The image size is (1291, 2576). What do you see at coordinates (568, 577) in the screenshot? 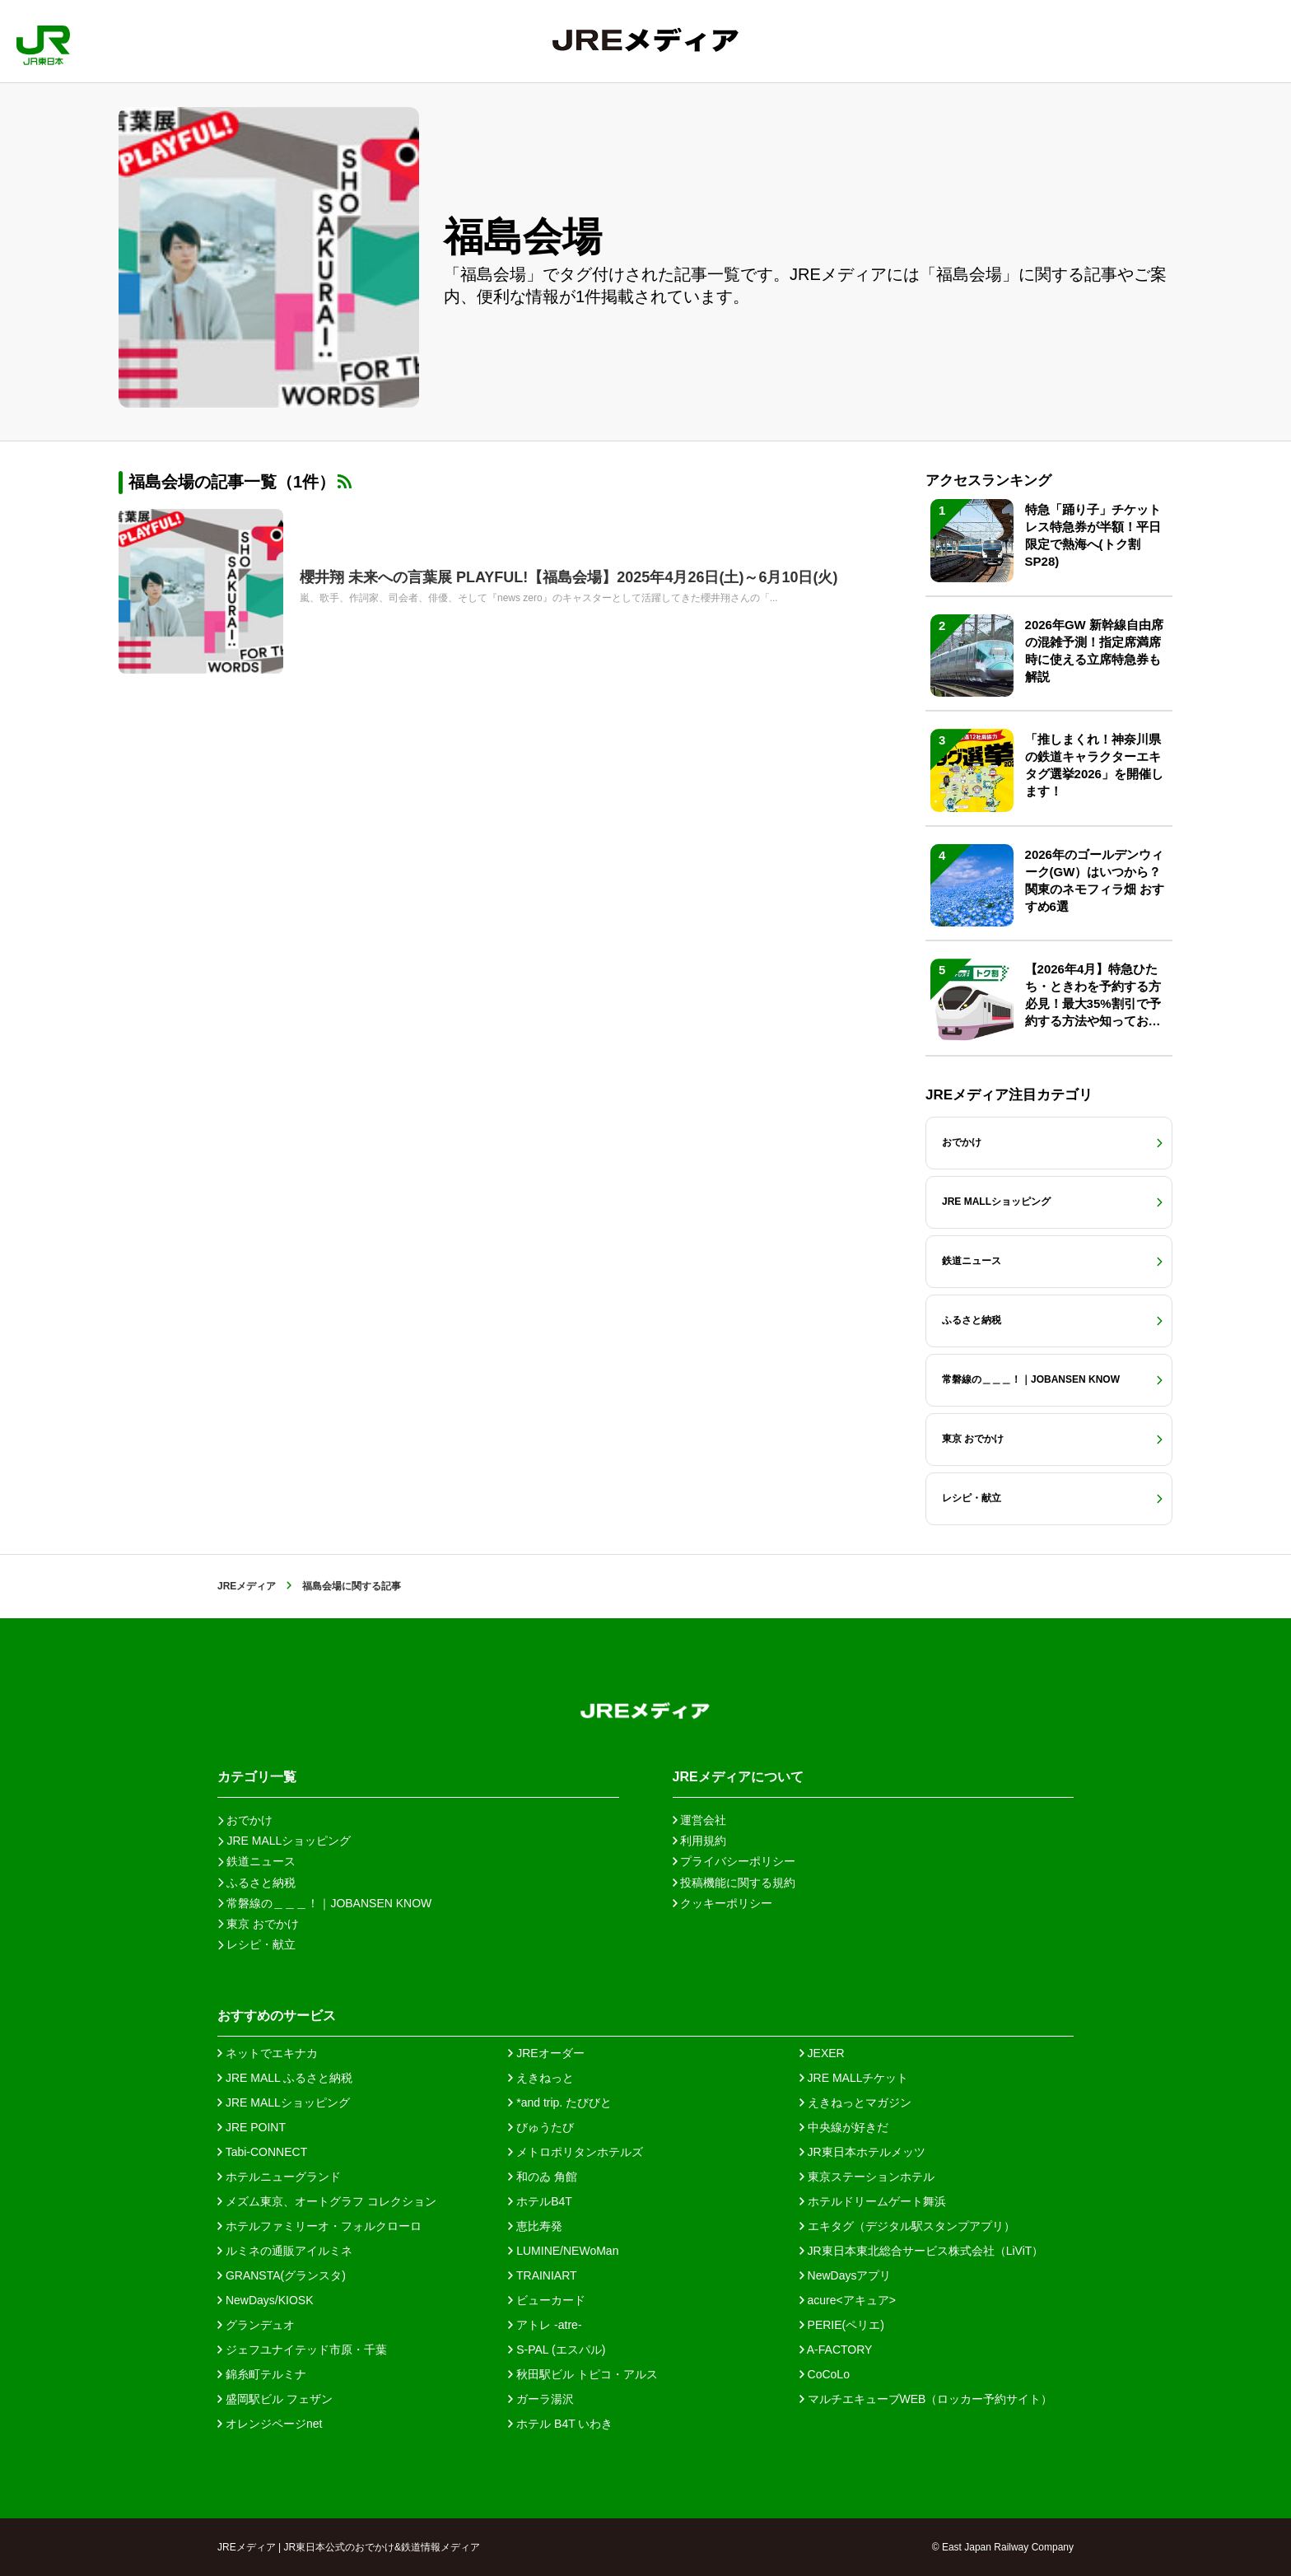
I see `櫻井翔 未来への言葉展 PLAYFUL!【福島会場】2025年4月26日(土)～6月10日(火)` at bounding box center [568, 577].